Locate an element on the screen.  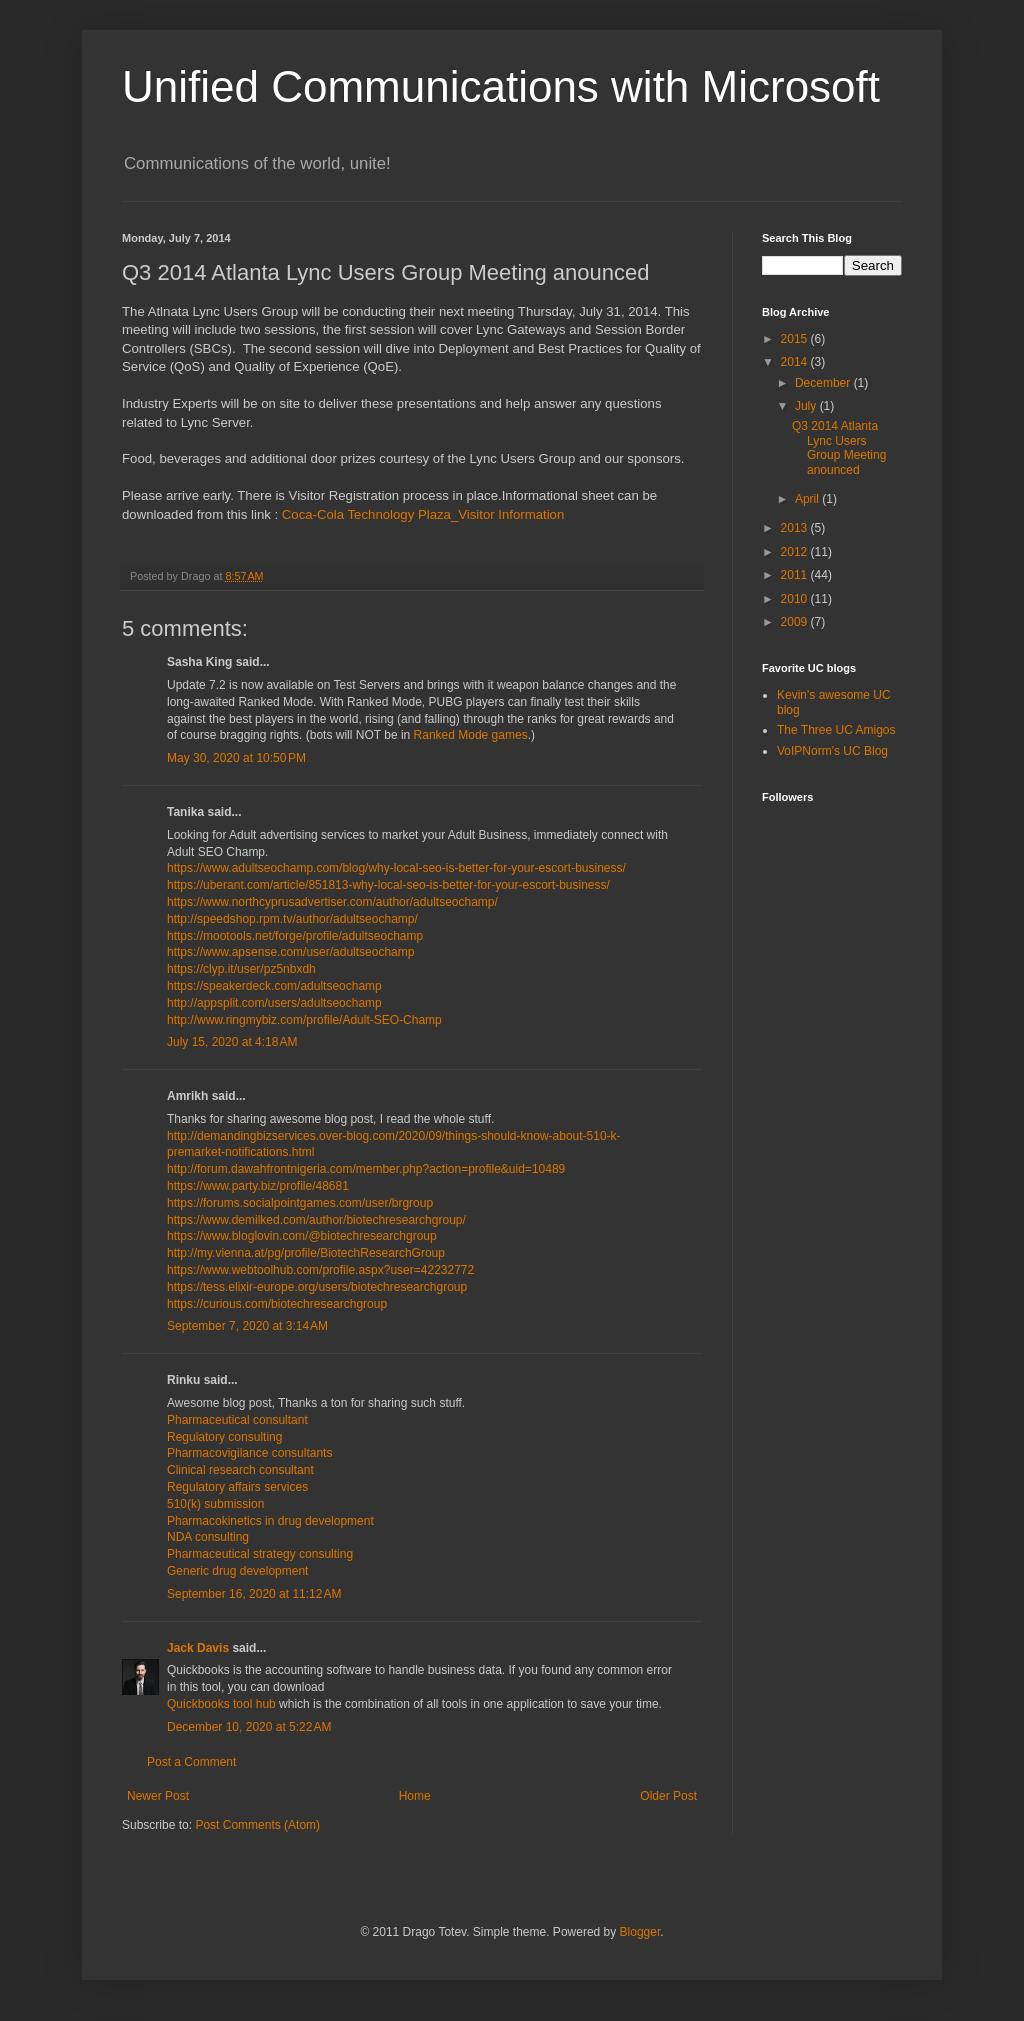
https://www.northcyprusadvertiser.com/author/adultseochamp/ is located at coordinates (332, 902).